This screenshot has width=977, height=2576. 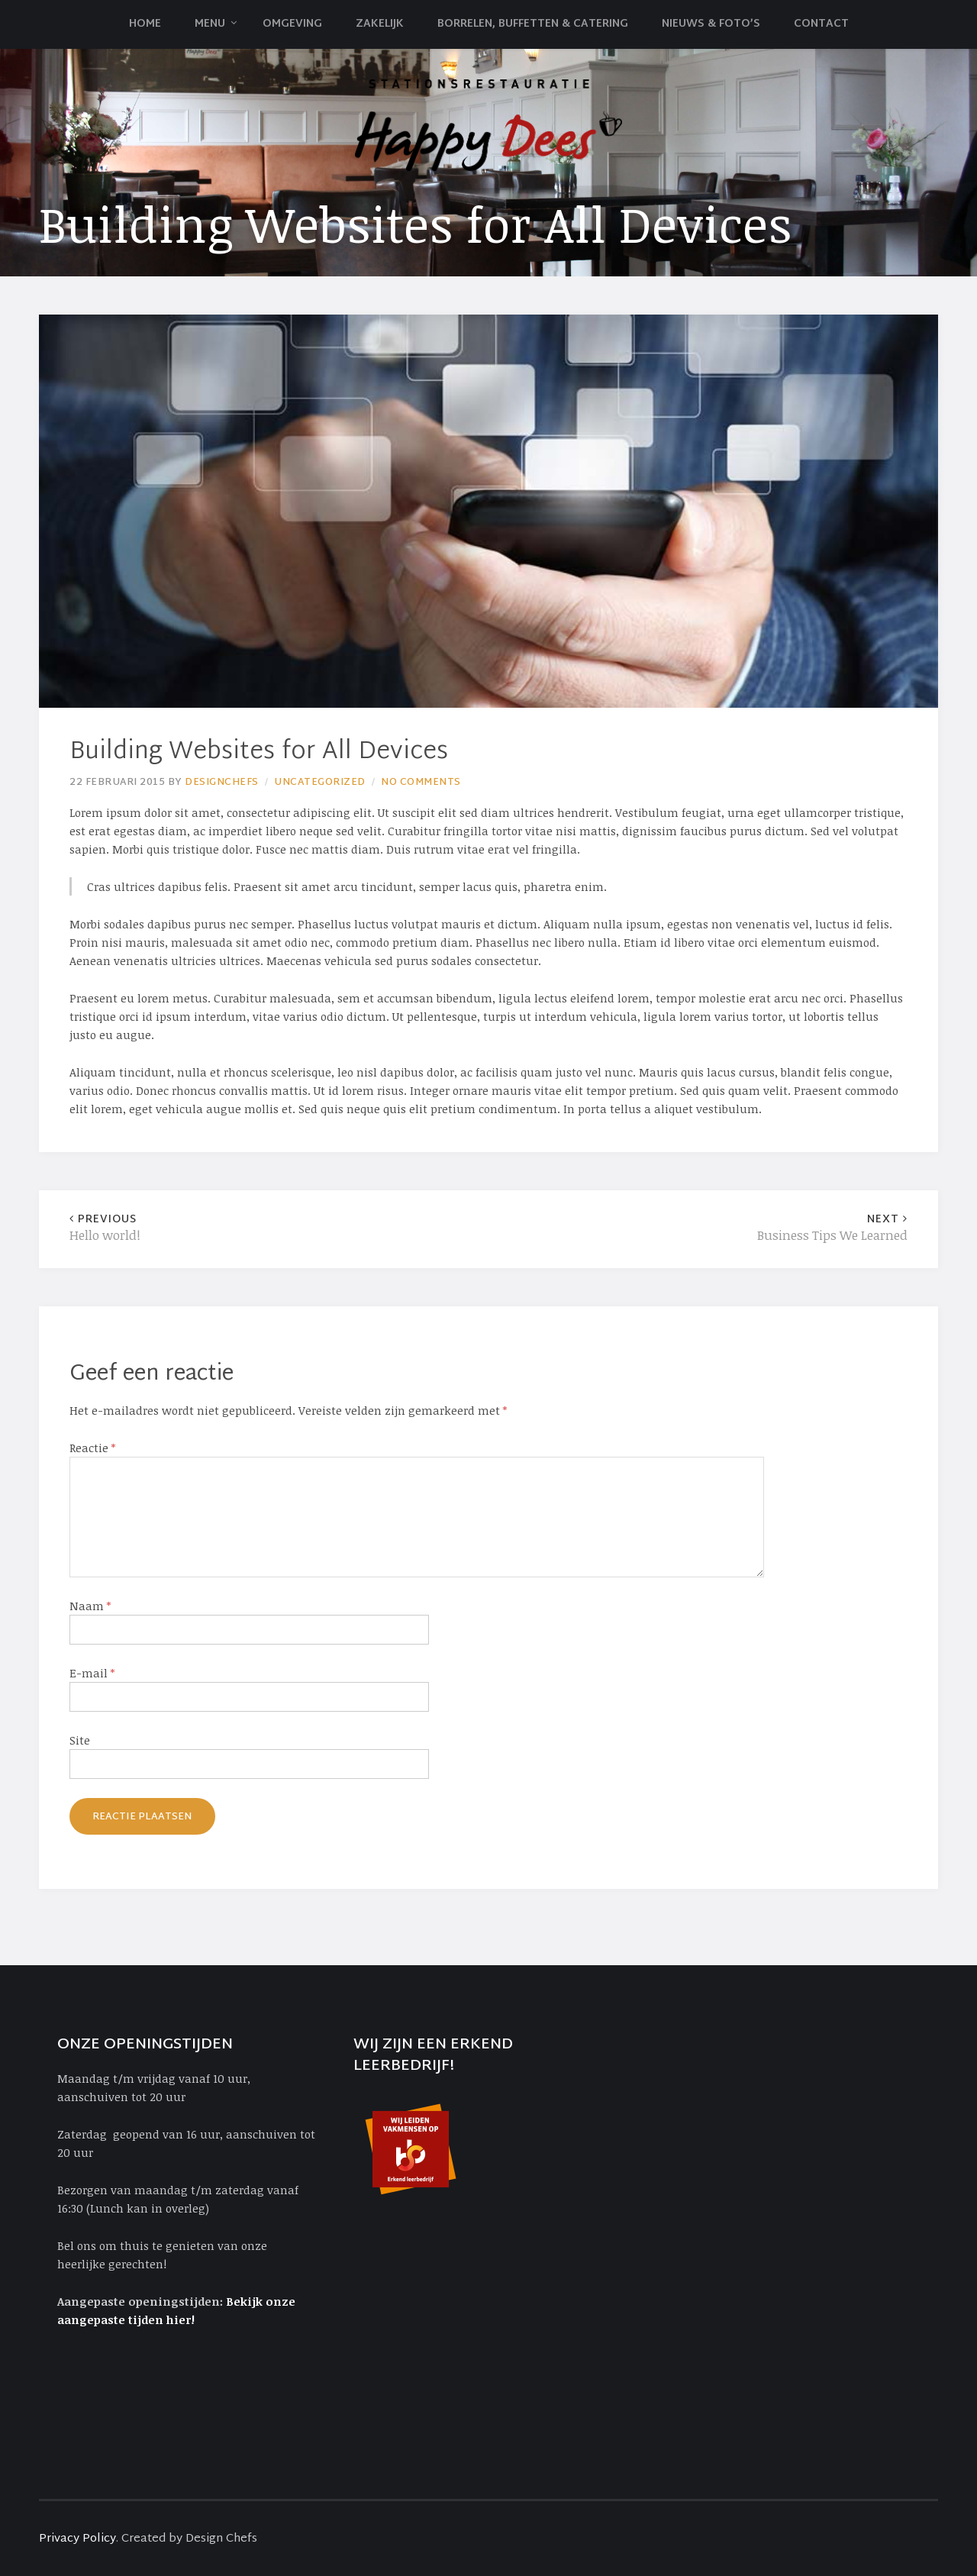 What do you see at coordinates (77, 2539) in the screenshot?
I see `Privacy Policy` at bounding box center [77, 2539].